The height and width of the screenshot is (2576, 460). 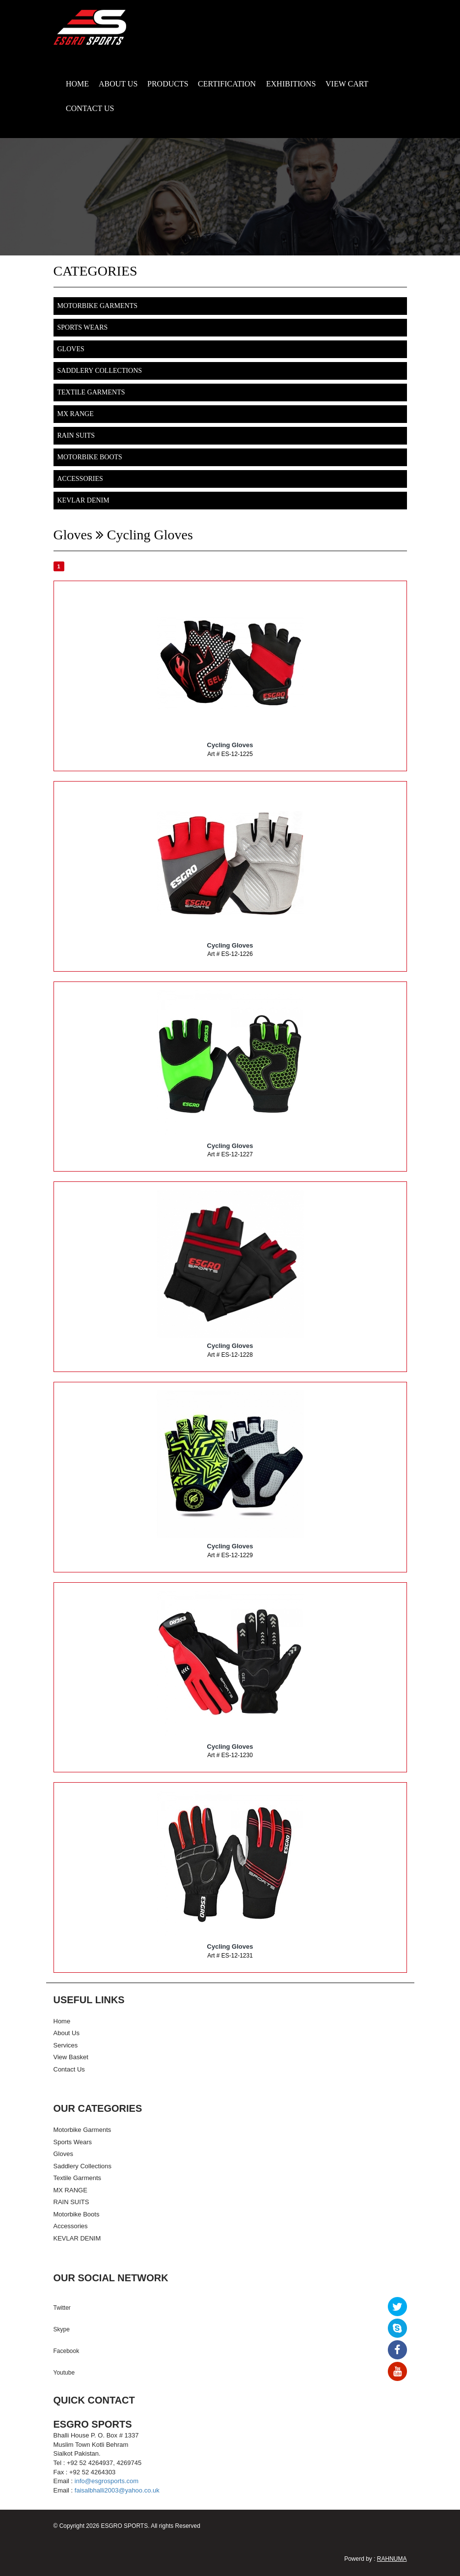 I want to click on RAIN SUITS, so click(x=76, y=435).